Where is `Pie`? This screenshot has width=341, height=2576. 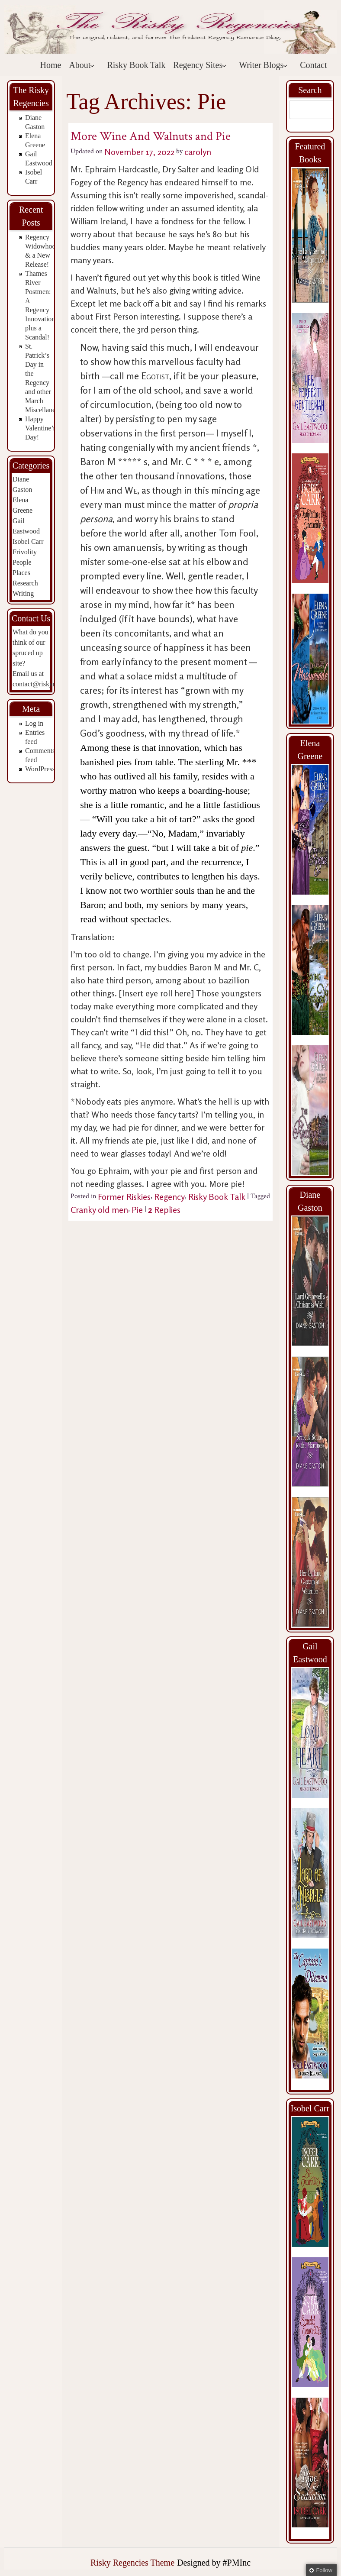 Pie is located at coordinates (137, 1209).